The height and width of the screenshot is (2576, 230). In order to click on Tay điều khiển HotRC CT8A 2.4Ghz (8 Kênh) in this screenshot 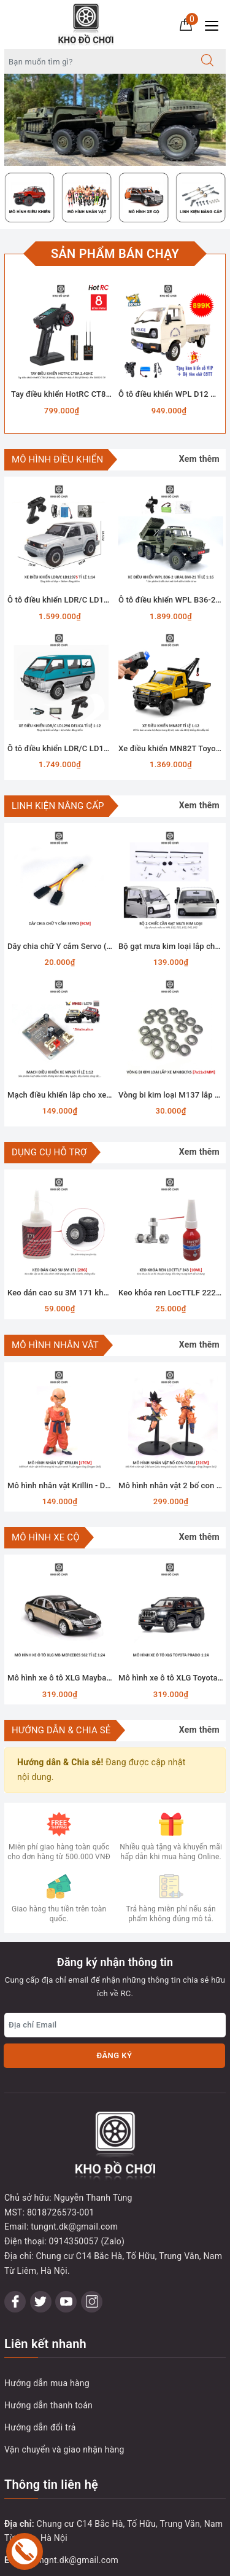, I will do `click(91, 394)`.